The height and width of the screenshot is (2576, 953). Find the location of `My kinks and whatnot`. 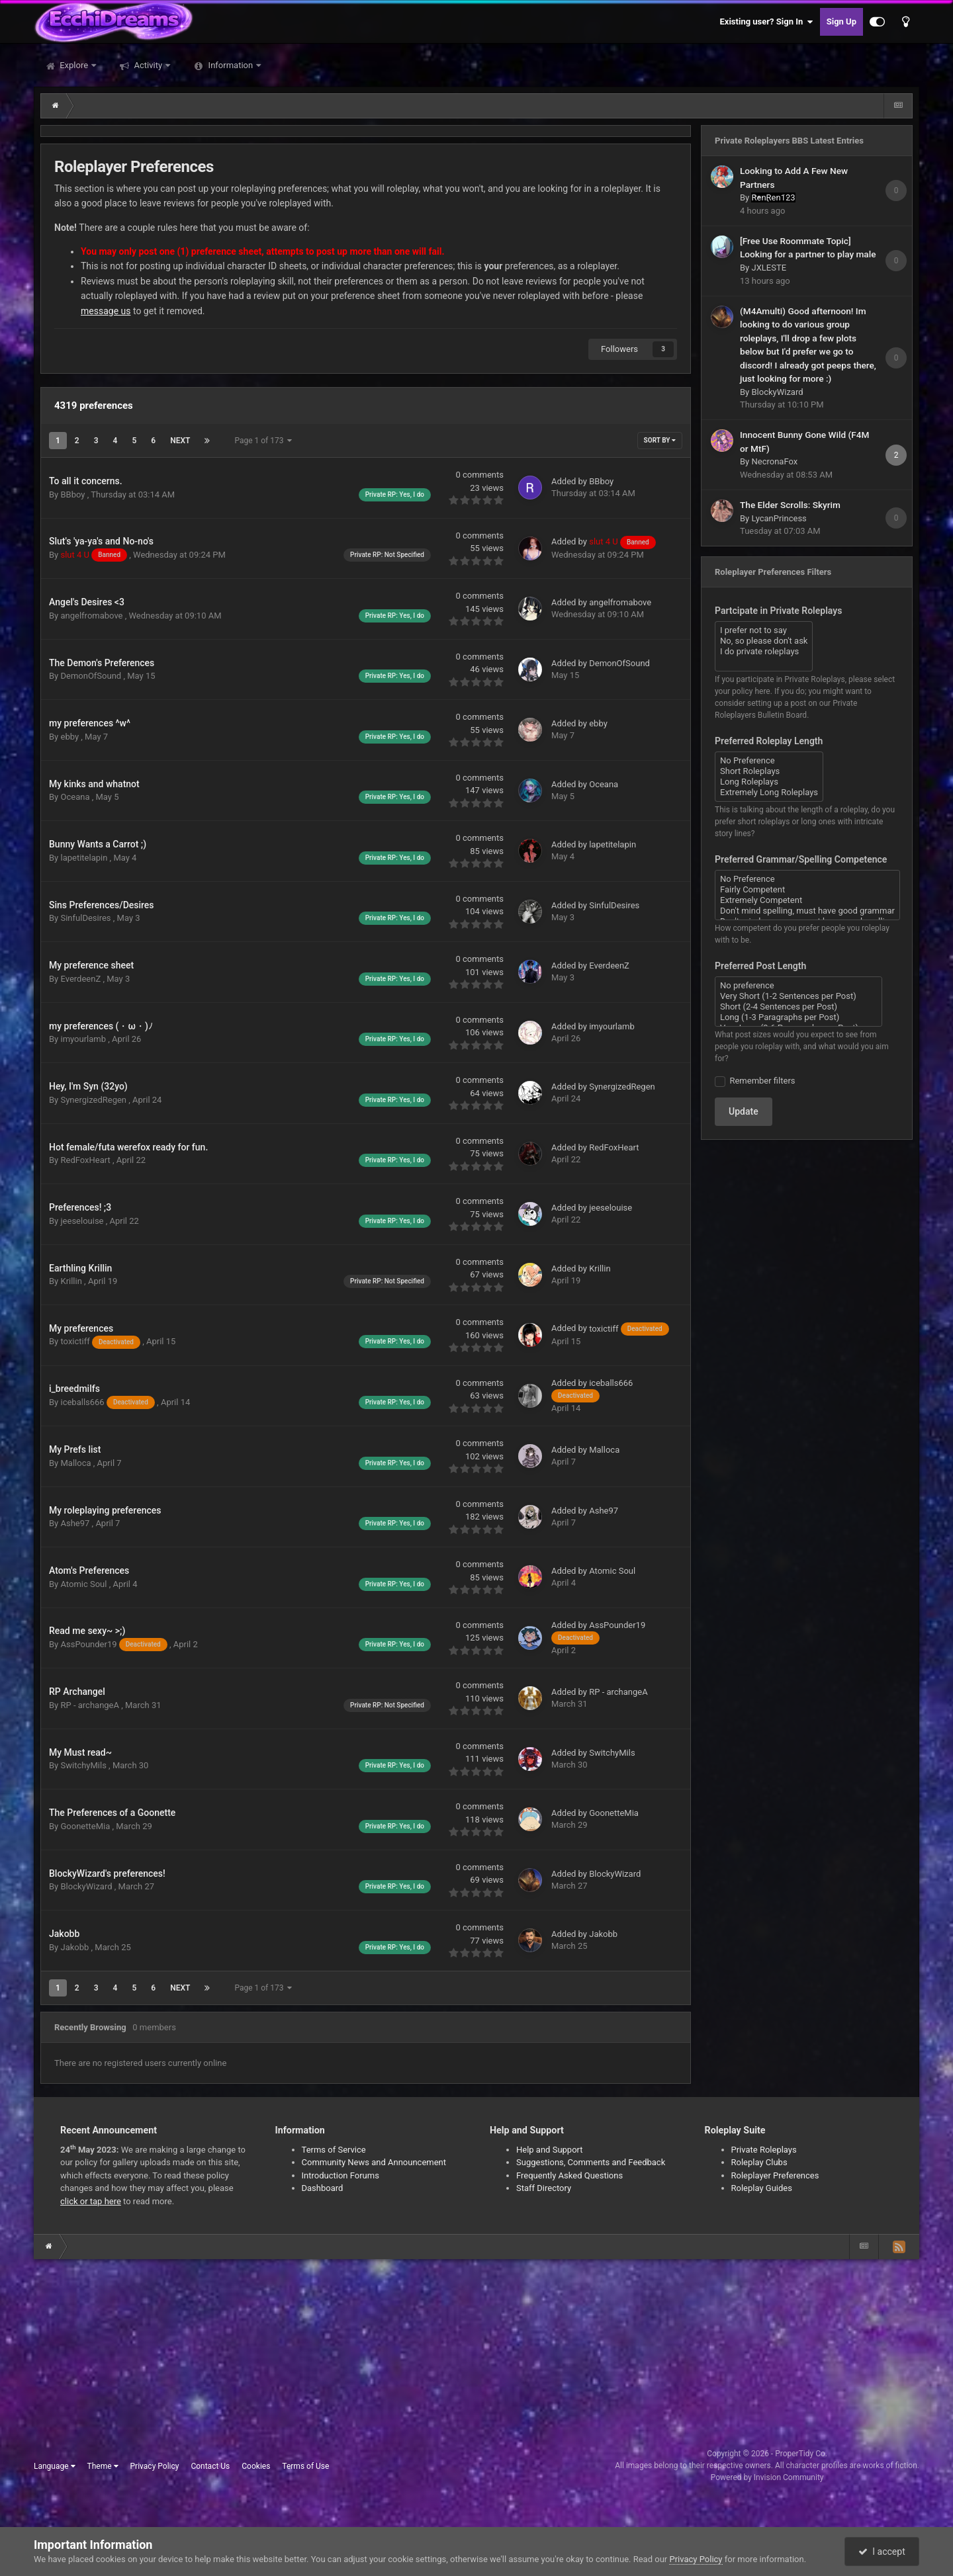

My kinks and whatnot is located at coordinates (94, 784).